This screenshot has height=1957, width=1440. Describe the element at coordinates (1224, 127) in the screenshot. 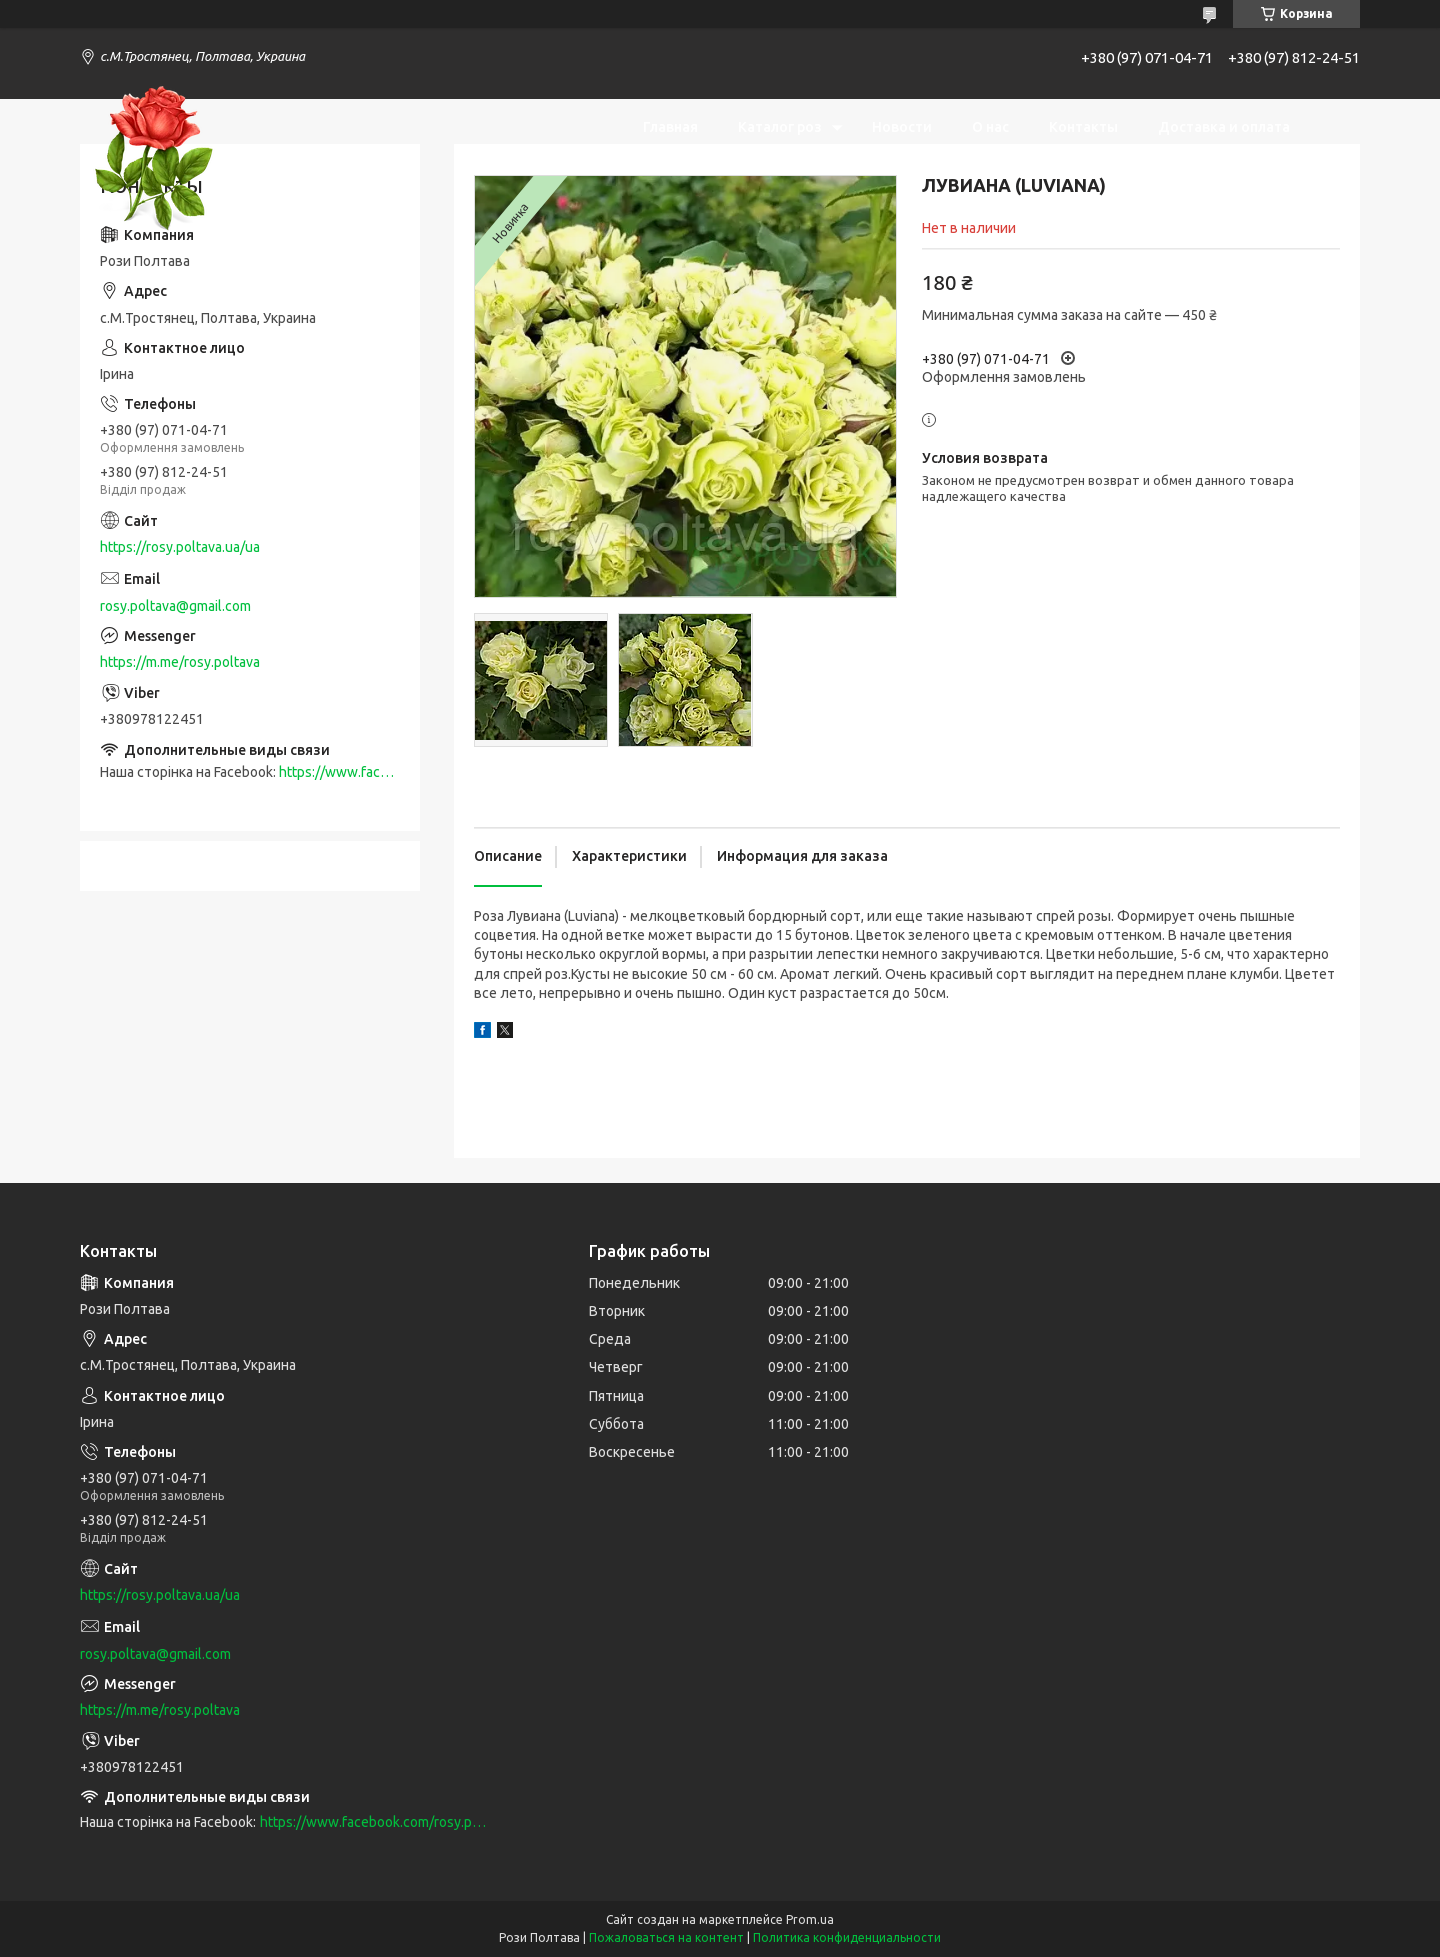

I see `Доставка и оплата` at that location.